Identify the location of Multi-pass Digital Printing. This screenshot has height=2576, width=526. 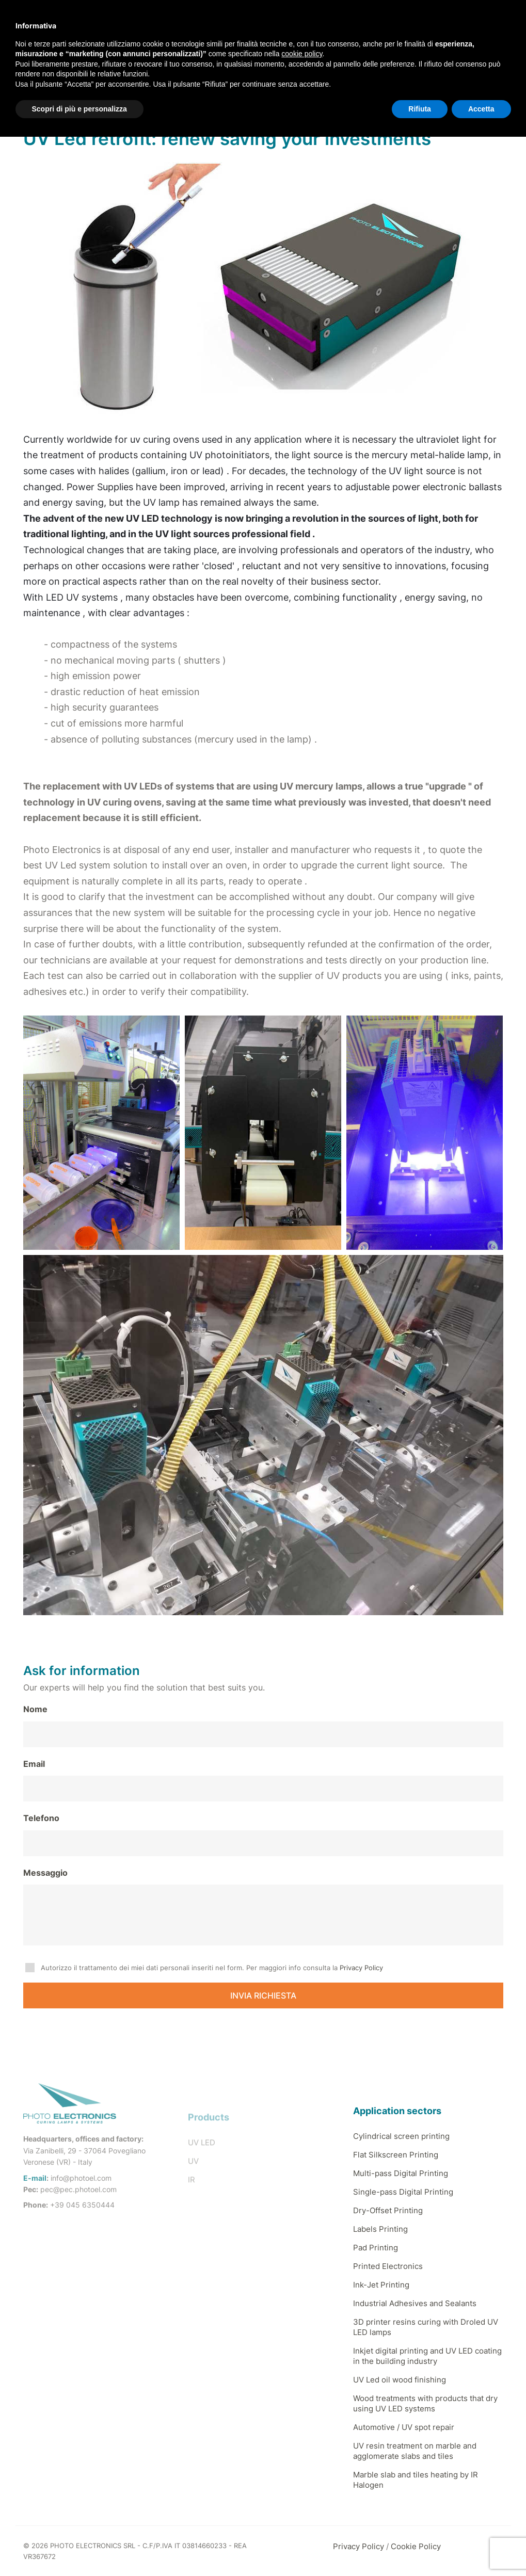
(400, 2173).